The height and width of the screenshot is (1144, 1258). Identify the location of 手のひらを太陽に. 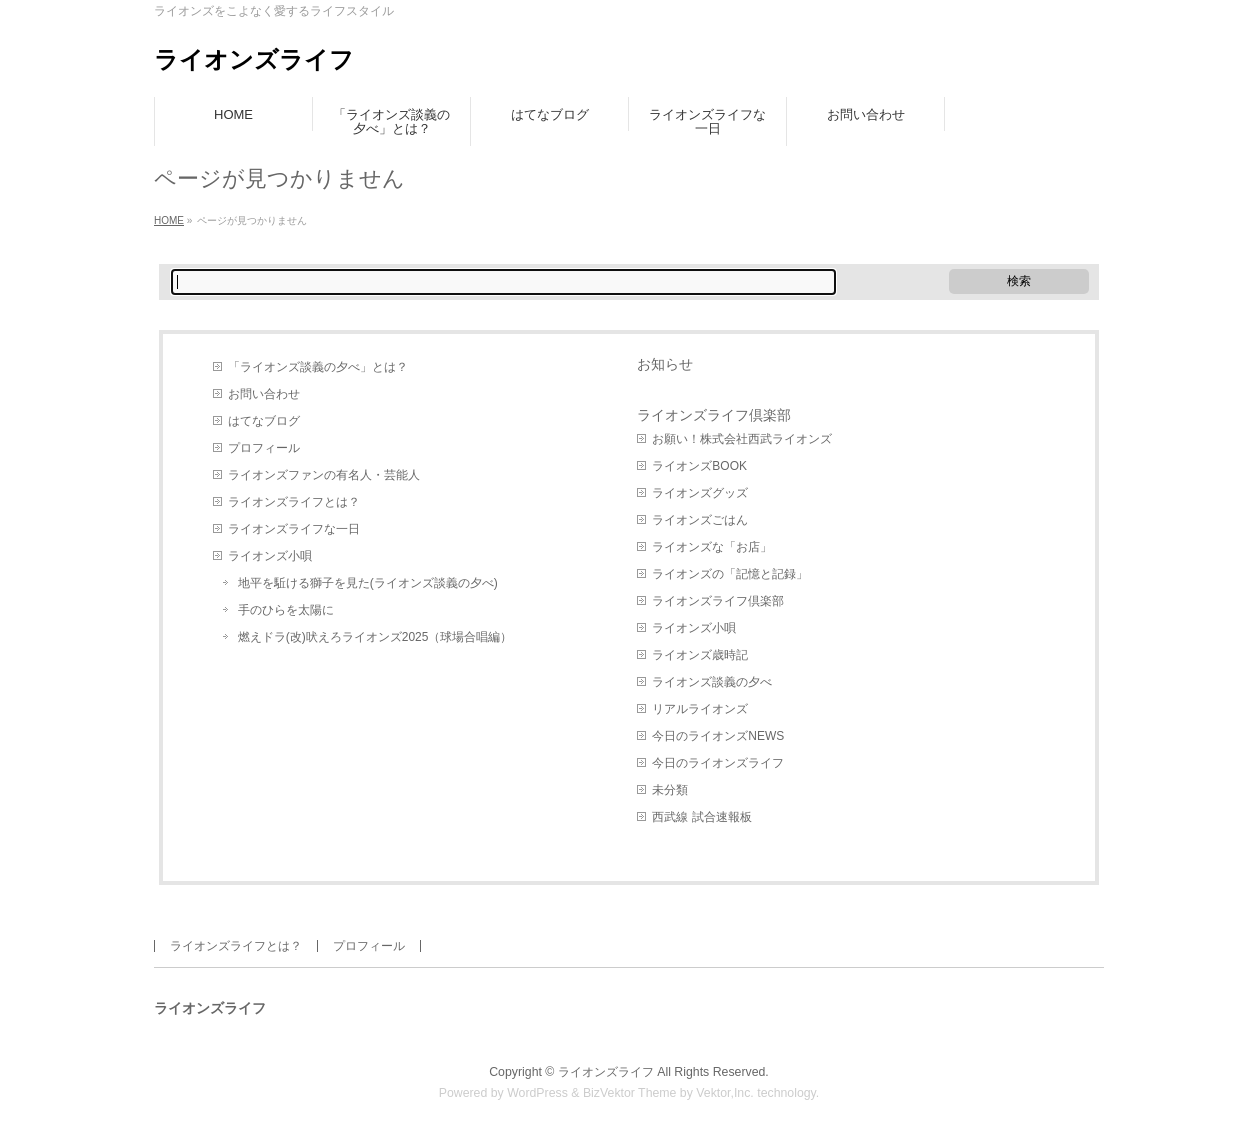
(286, 610).